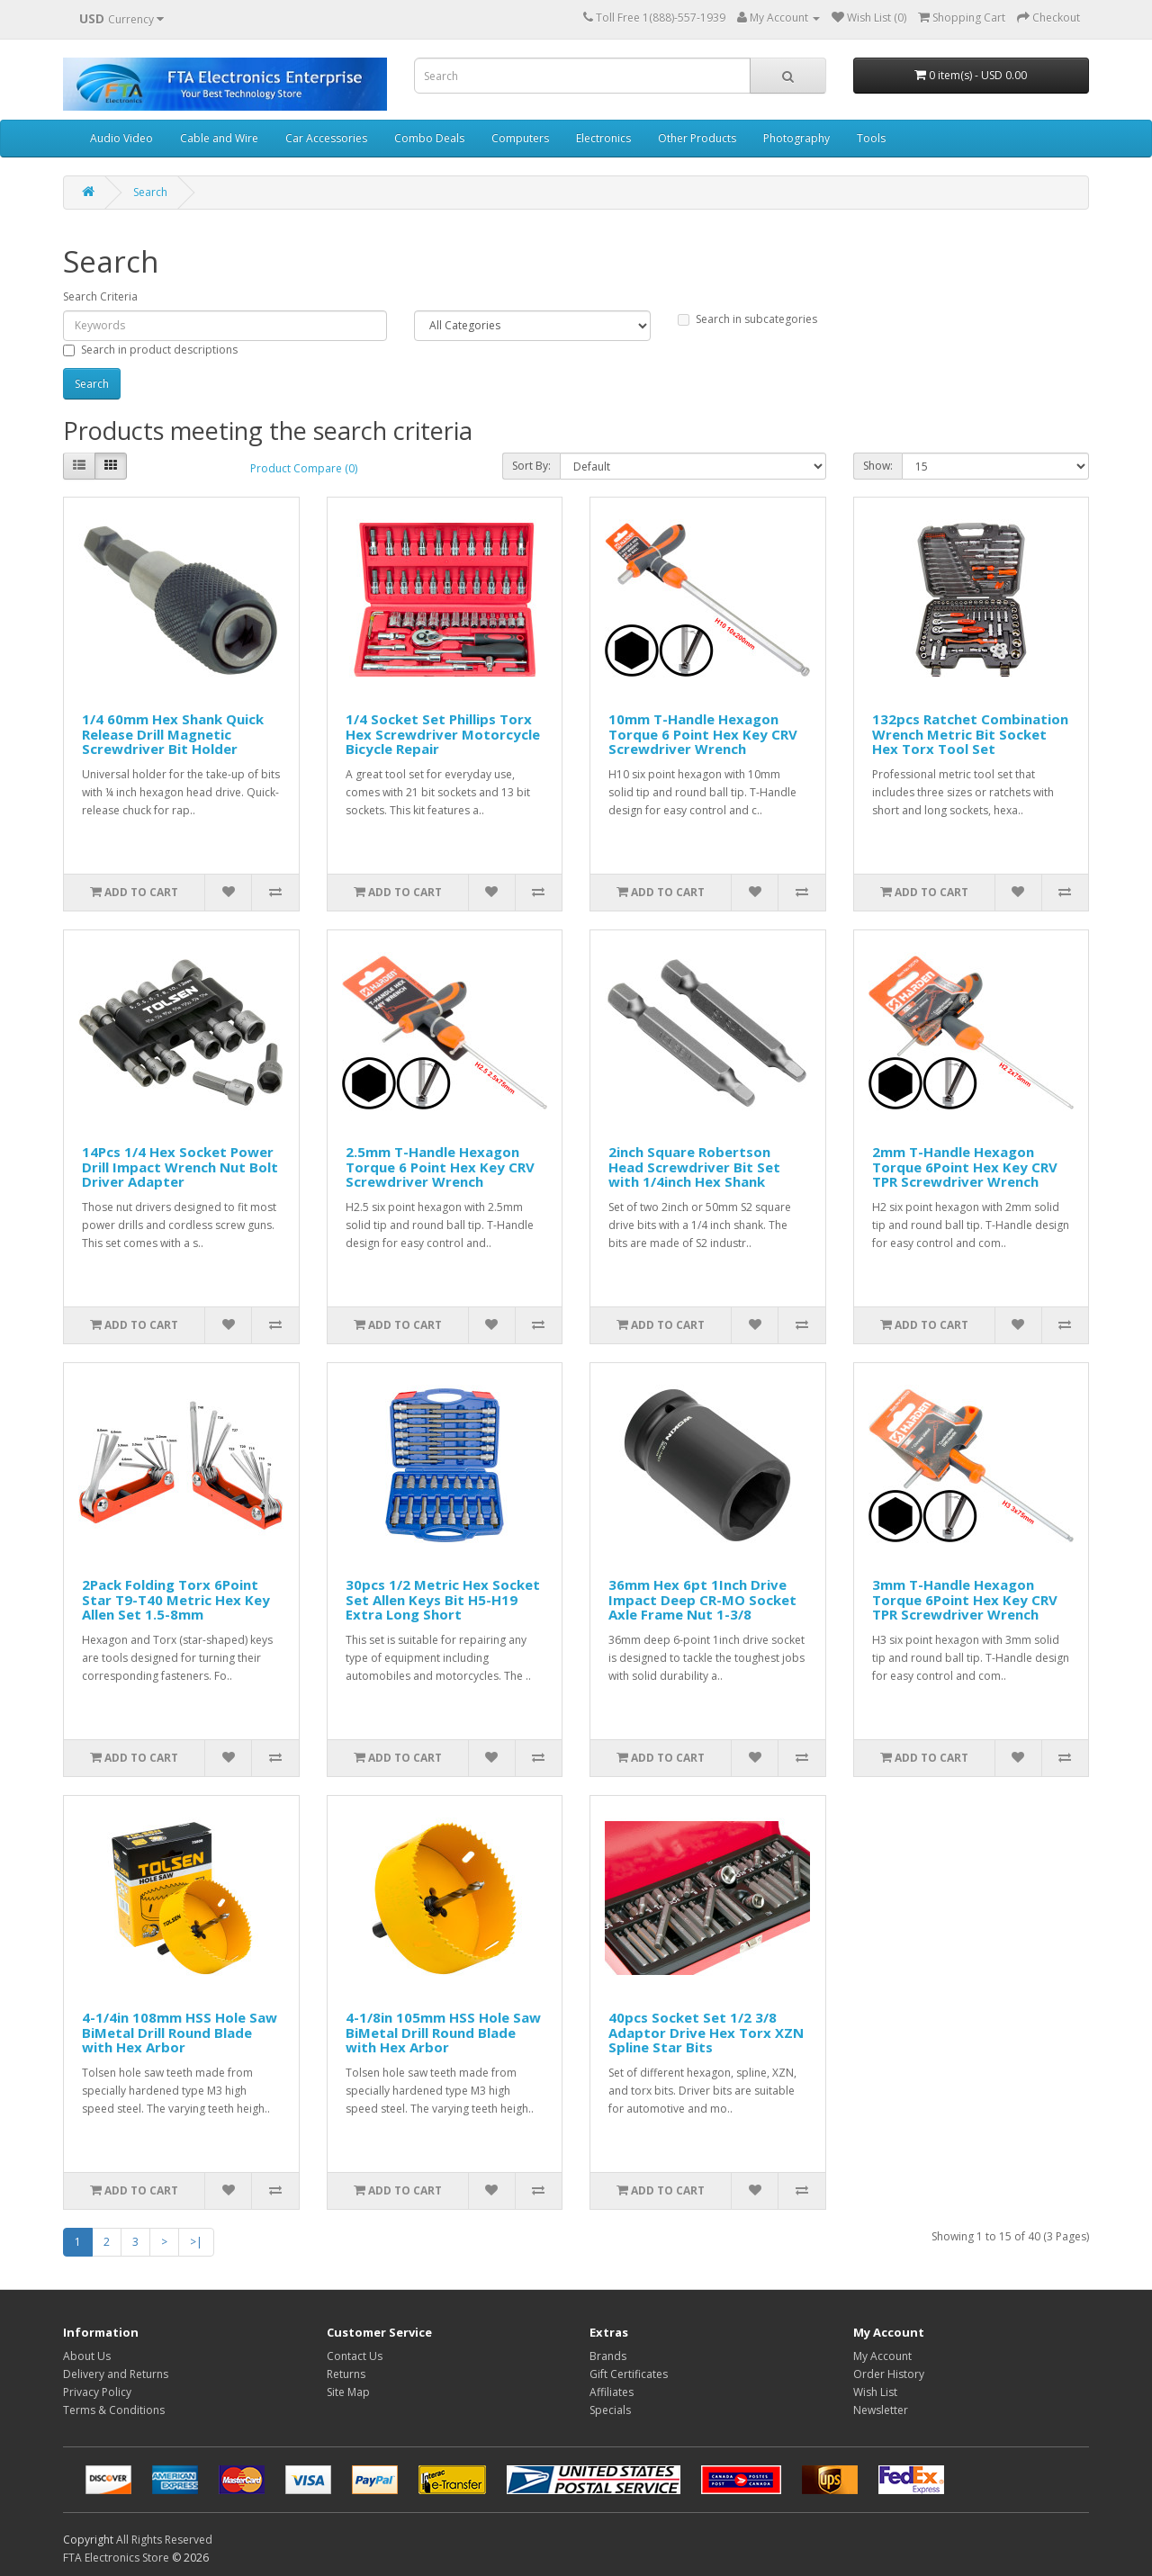 The width and height of the screenshot is (1152, 2576). What do you see at coordinates (603, 138) in the screenshot?
I see `Electronics` at bounding box center [603, 138].